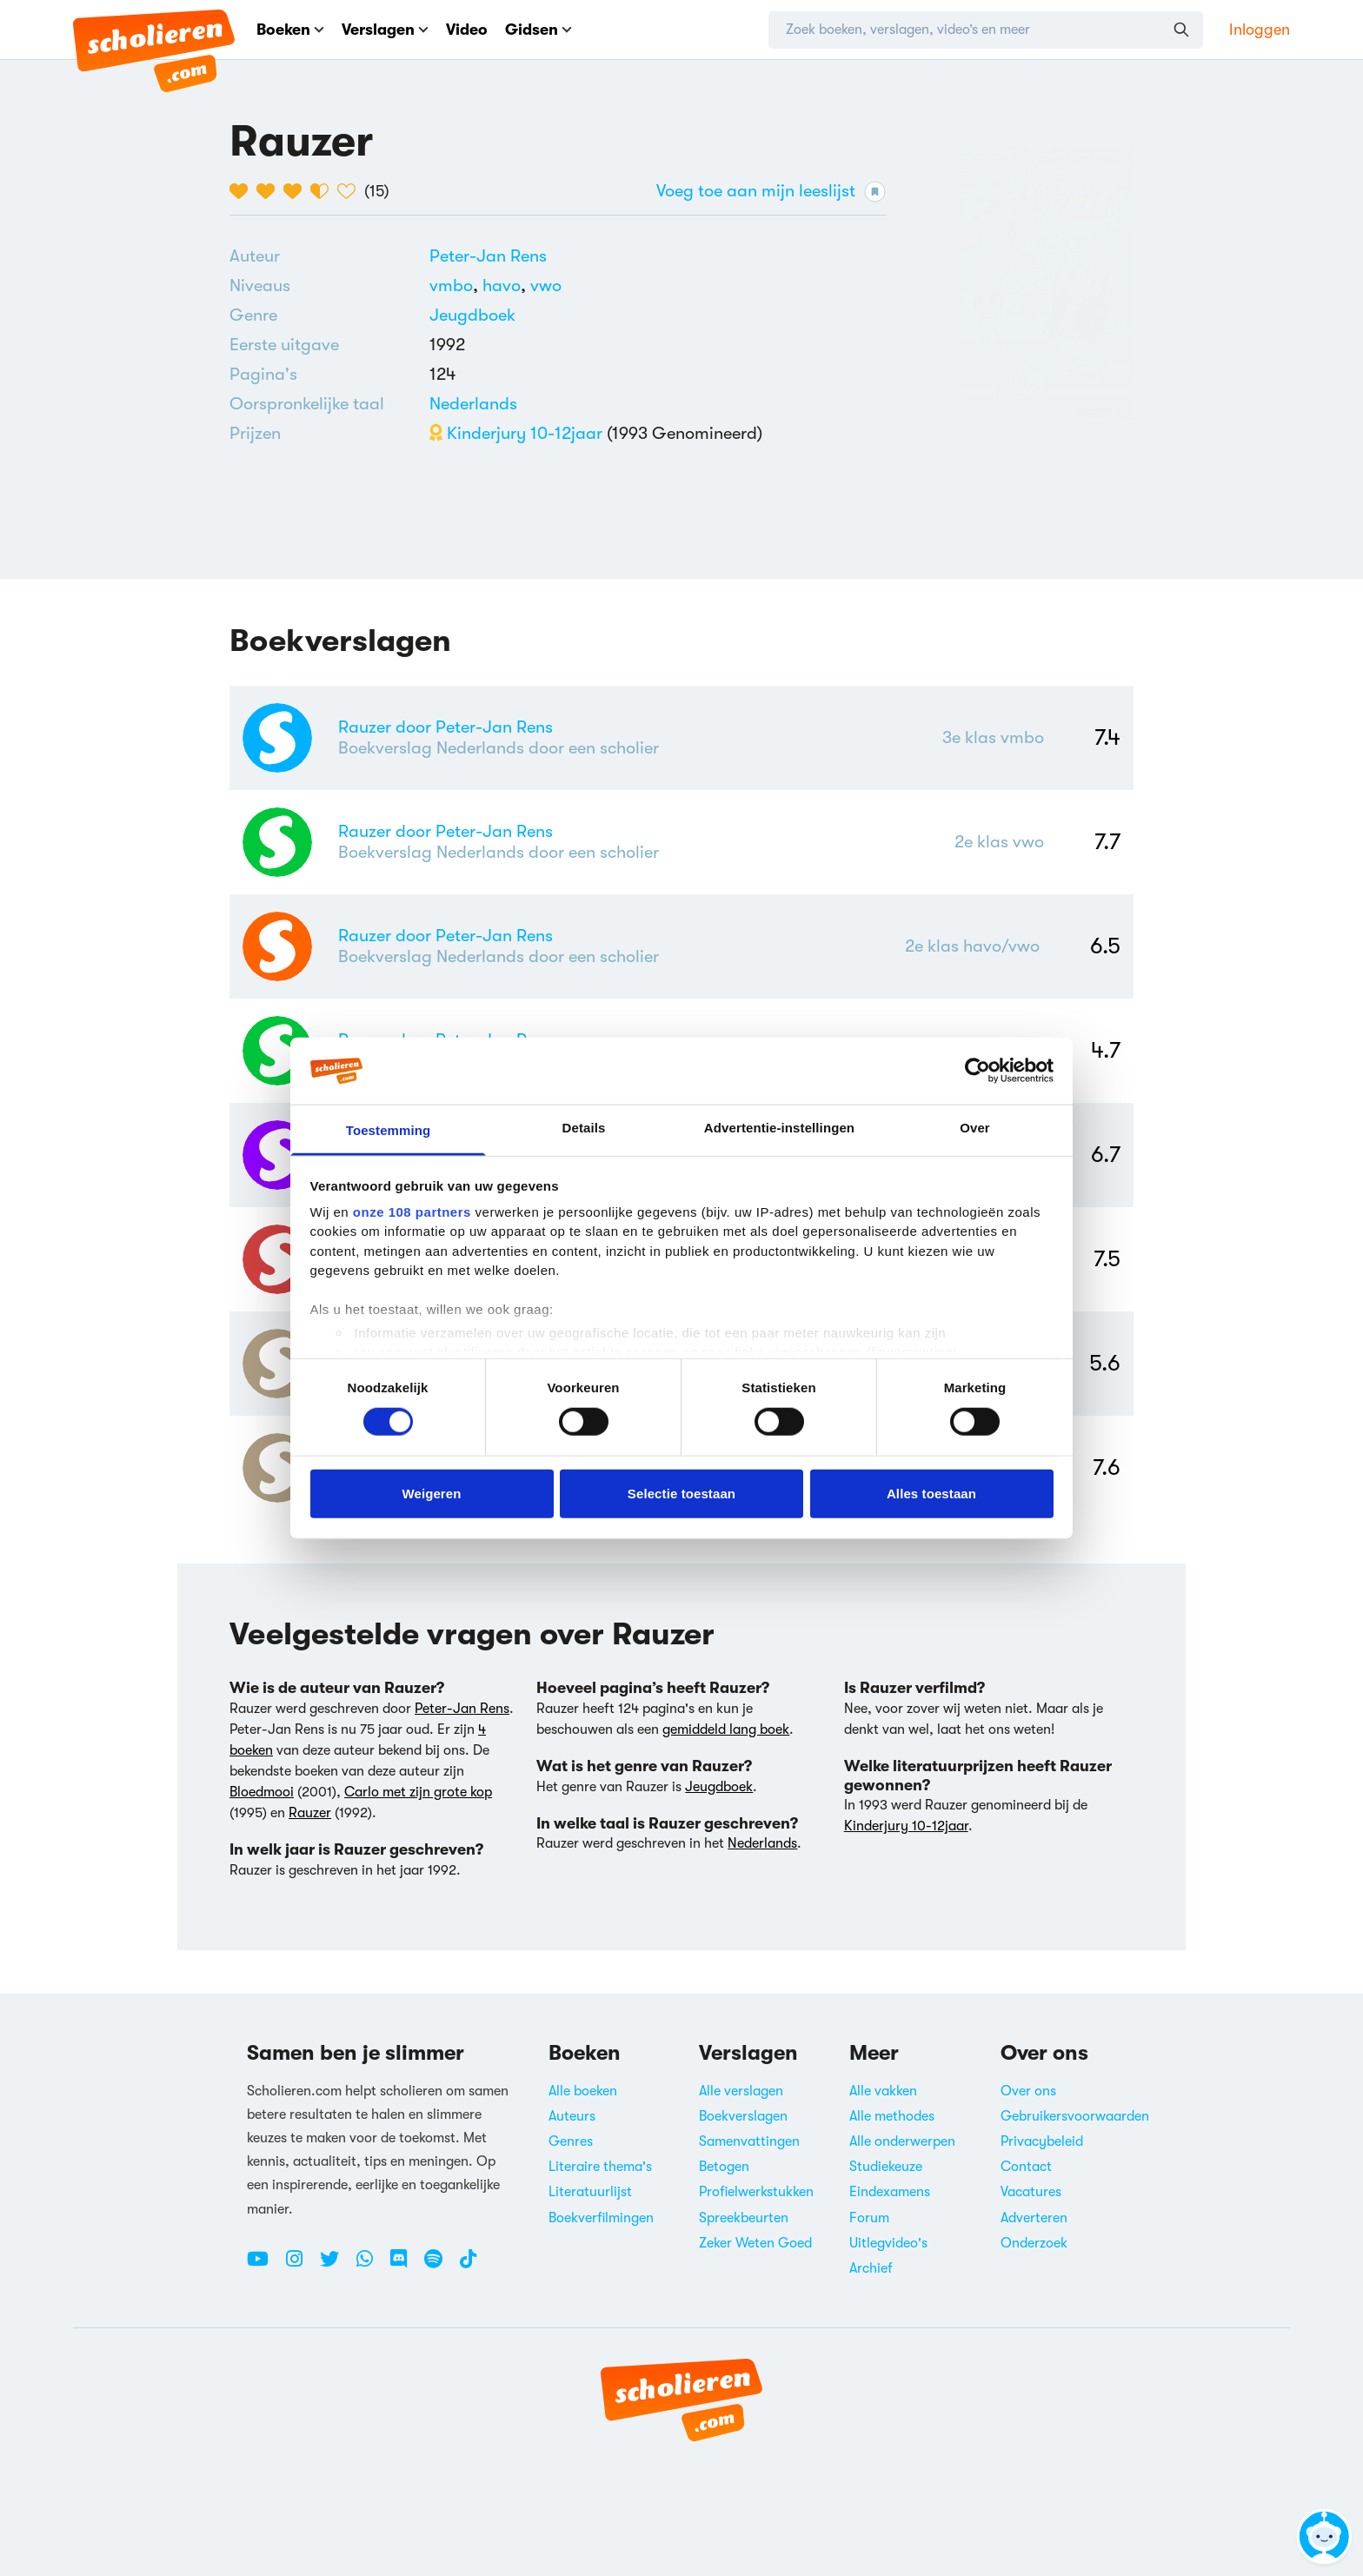 The image size is (1363, 2576). Describe the element at coordinates (261, 1792) in the screenshot. I see `Bloedmooi` at that location.